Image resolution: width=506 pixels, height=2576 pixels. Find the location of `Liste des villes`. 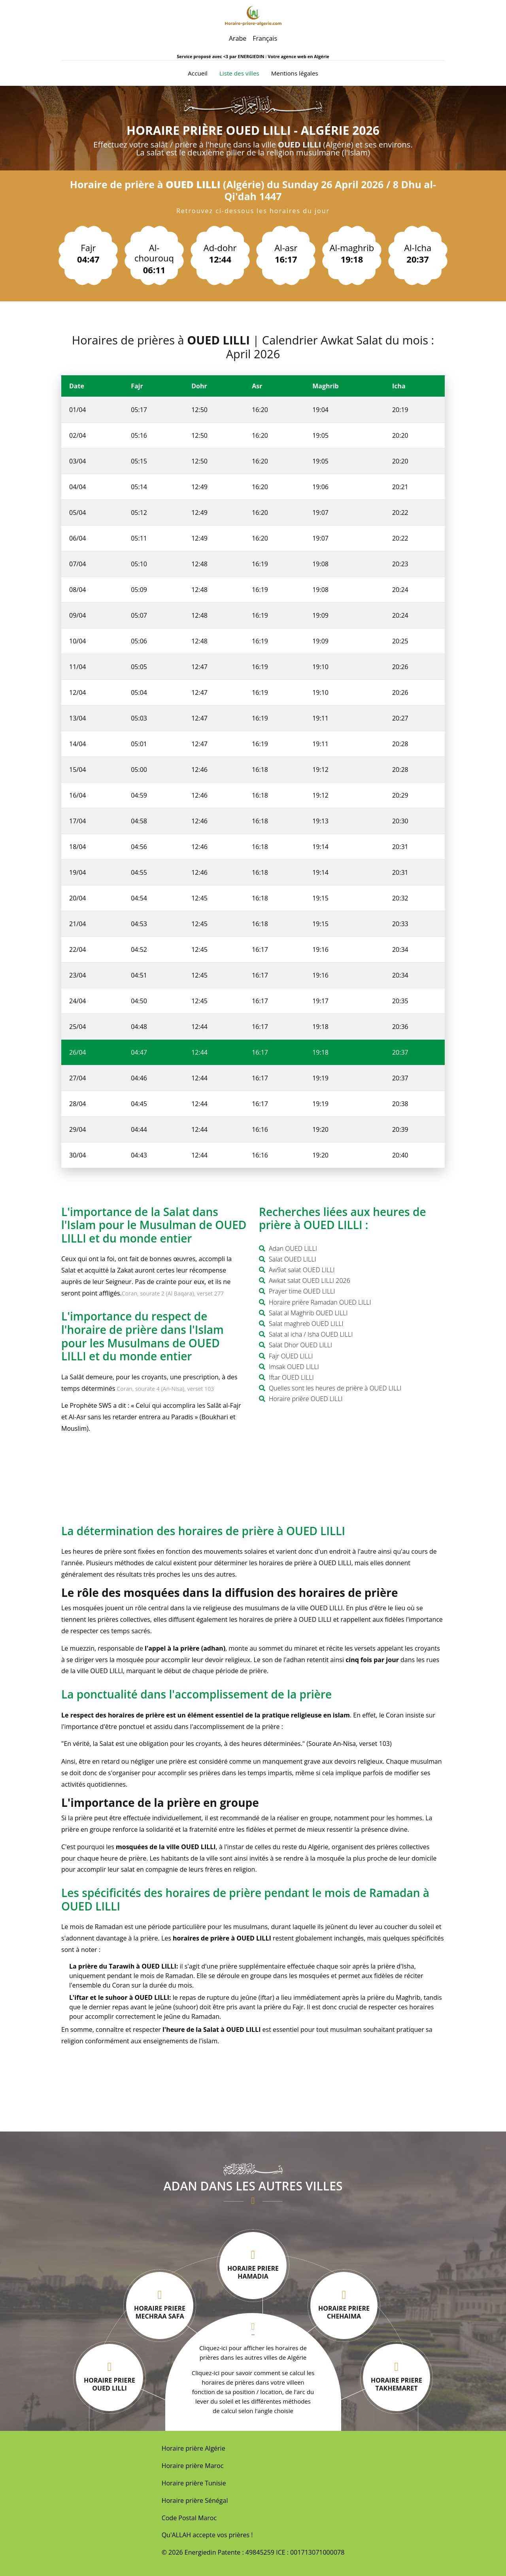

Liste des villes is located at coordinates (239, 73).